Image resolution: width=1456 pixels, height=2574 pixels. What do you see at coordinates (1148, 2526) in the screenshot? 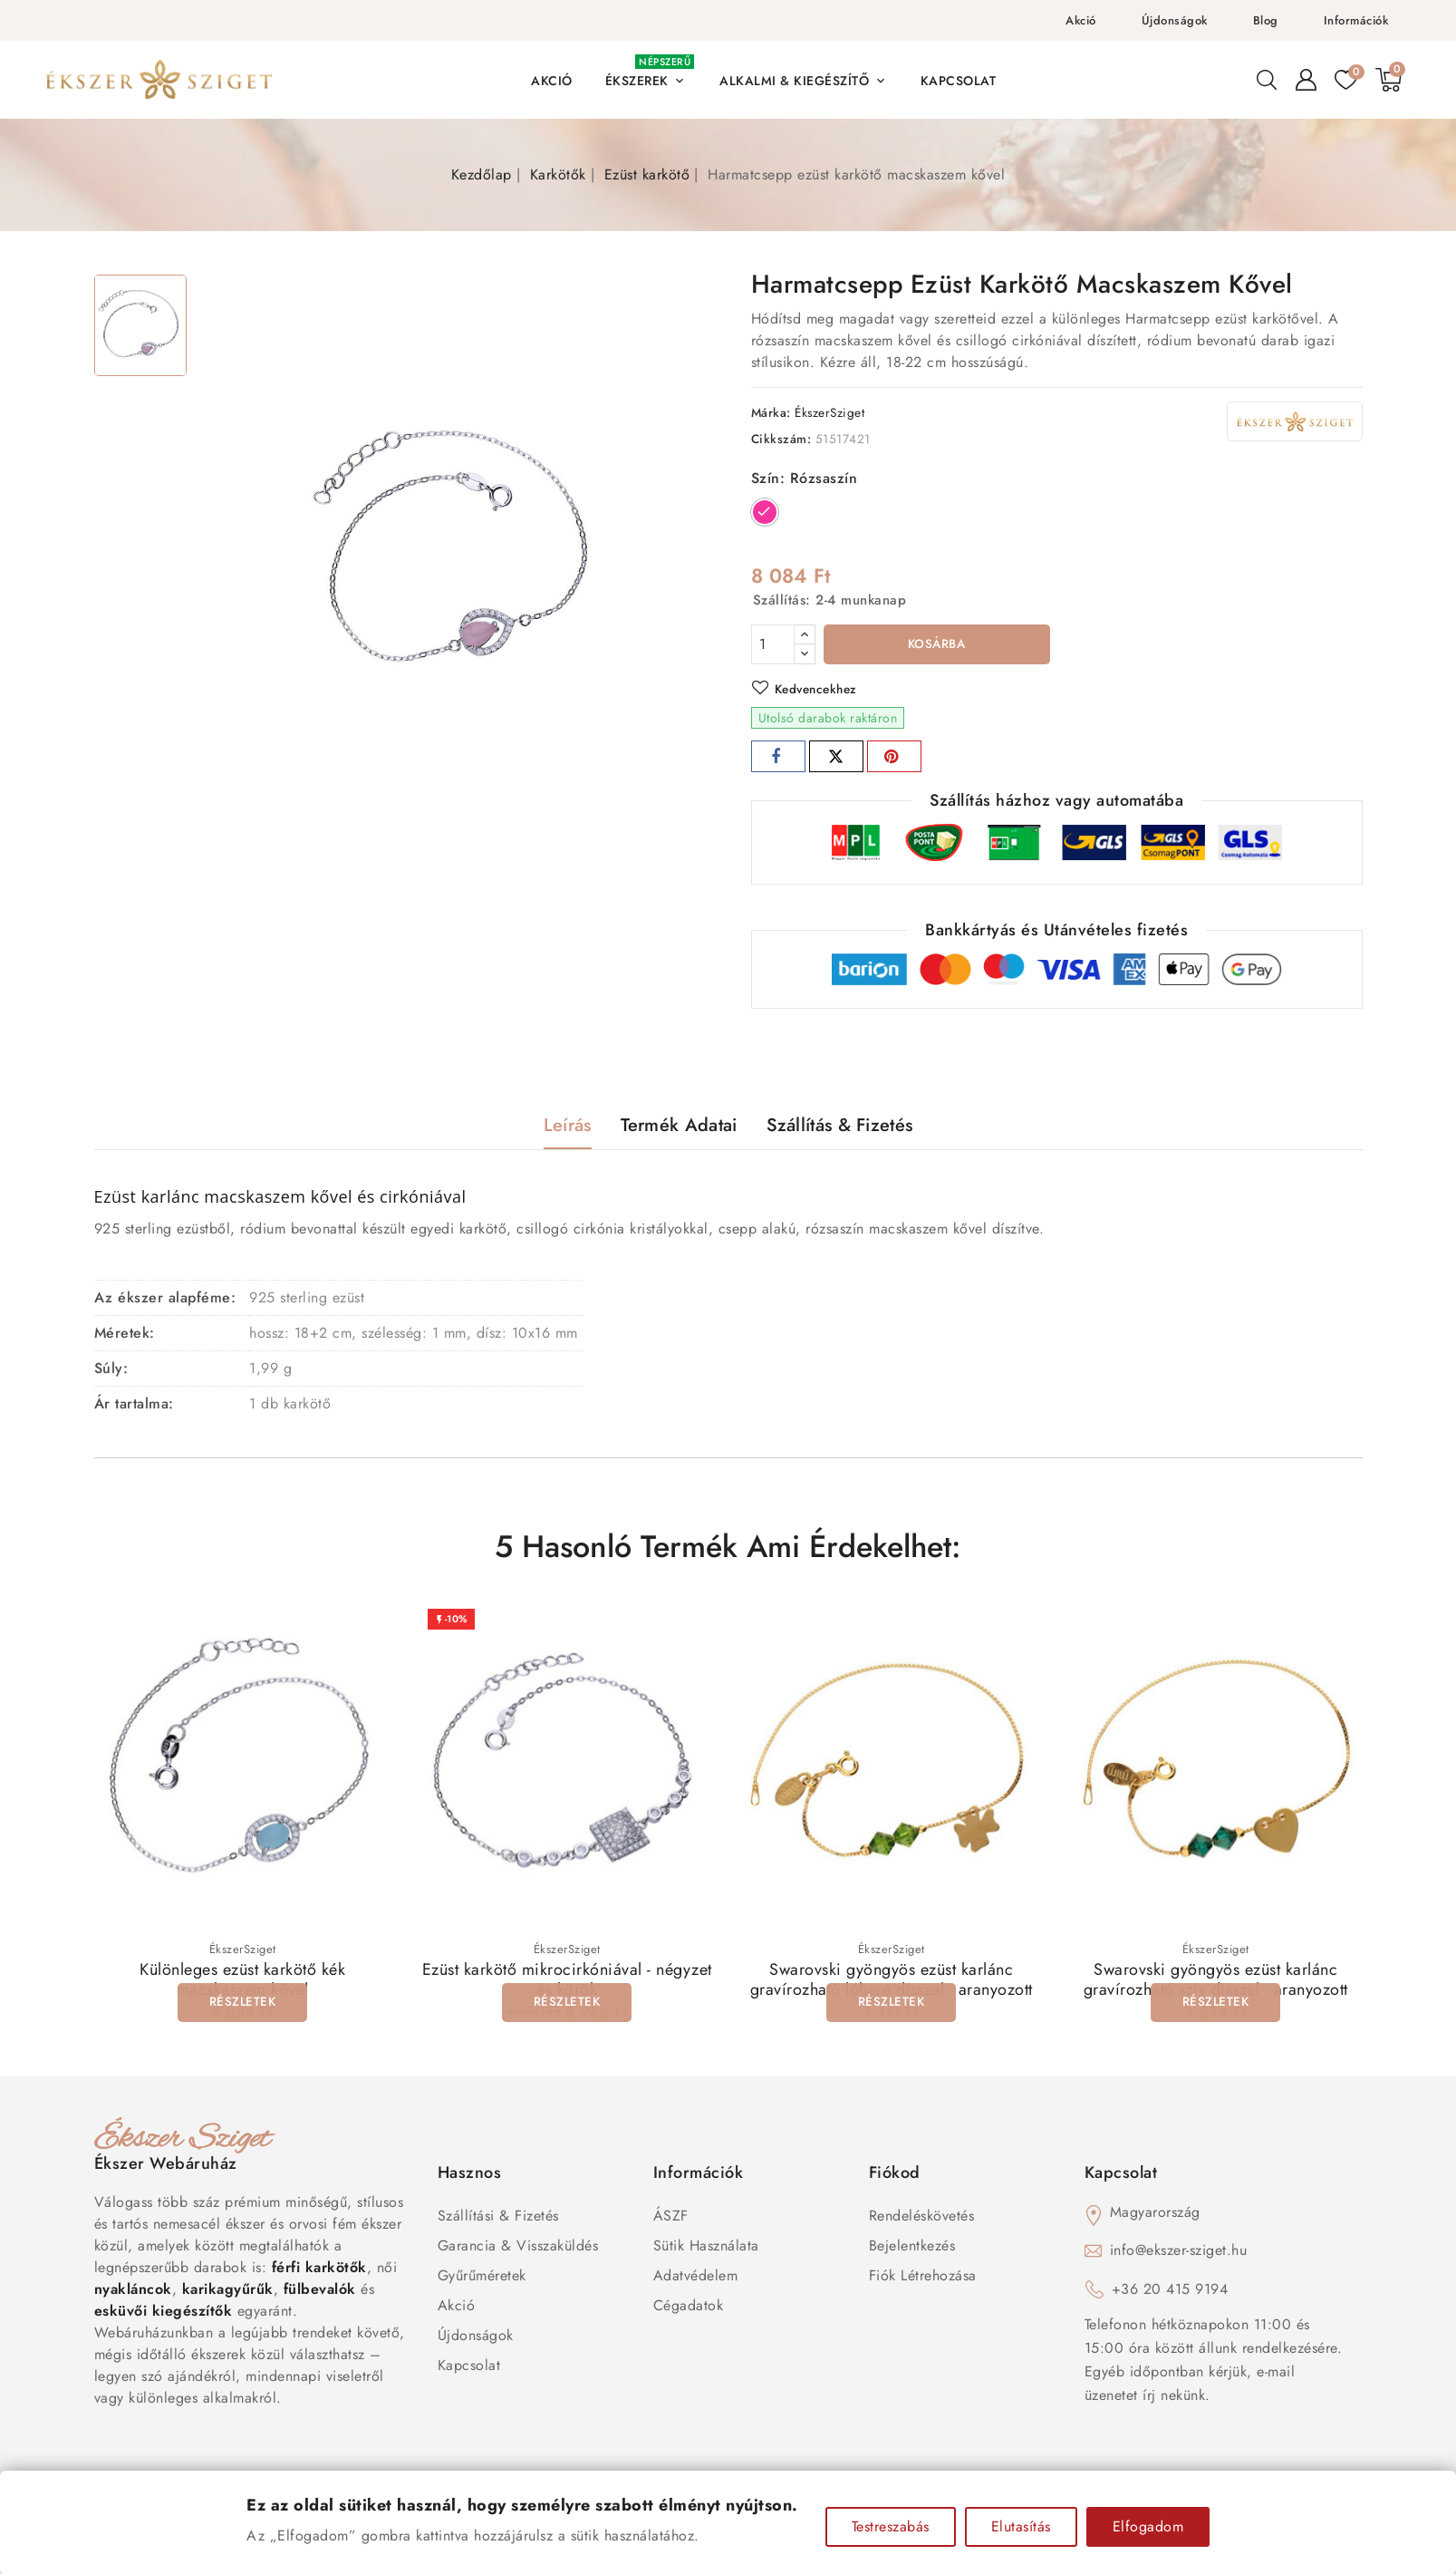
I see `Elfogadom` at bounding box center [1148, 2526].